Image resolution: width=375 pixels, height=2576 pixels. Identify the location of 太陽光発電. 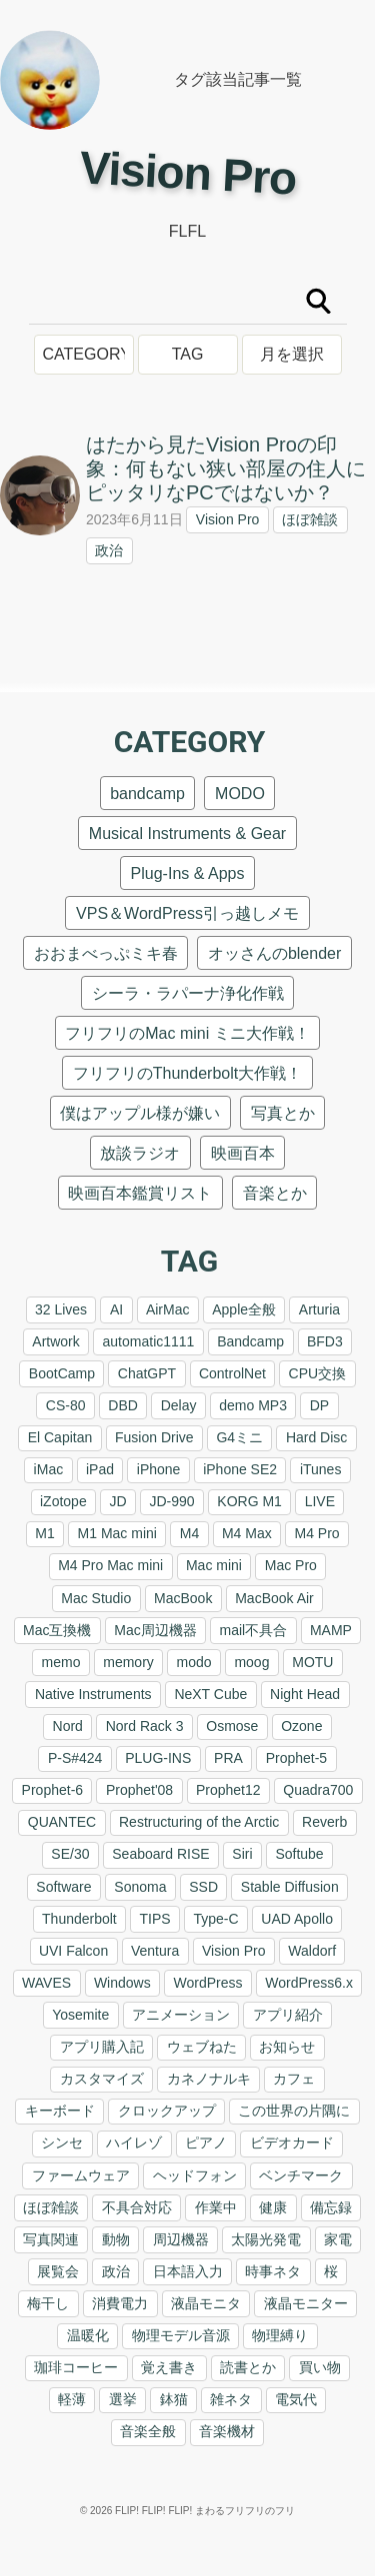
(266, 2239).